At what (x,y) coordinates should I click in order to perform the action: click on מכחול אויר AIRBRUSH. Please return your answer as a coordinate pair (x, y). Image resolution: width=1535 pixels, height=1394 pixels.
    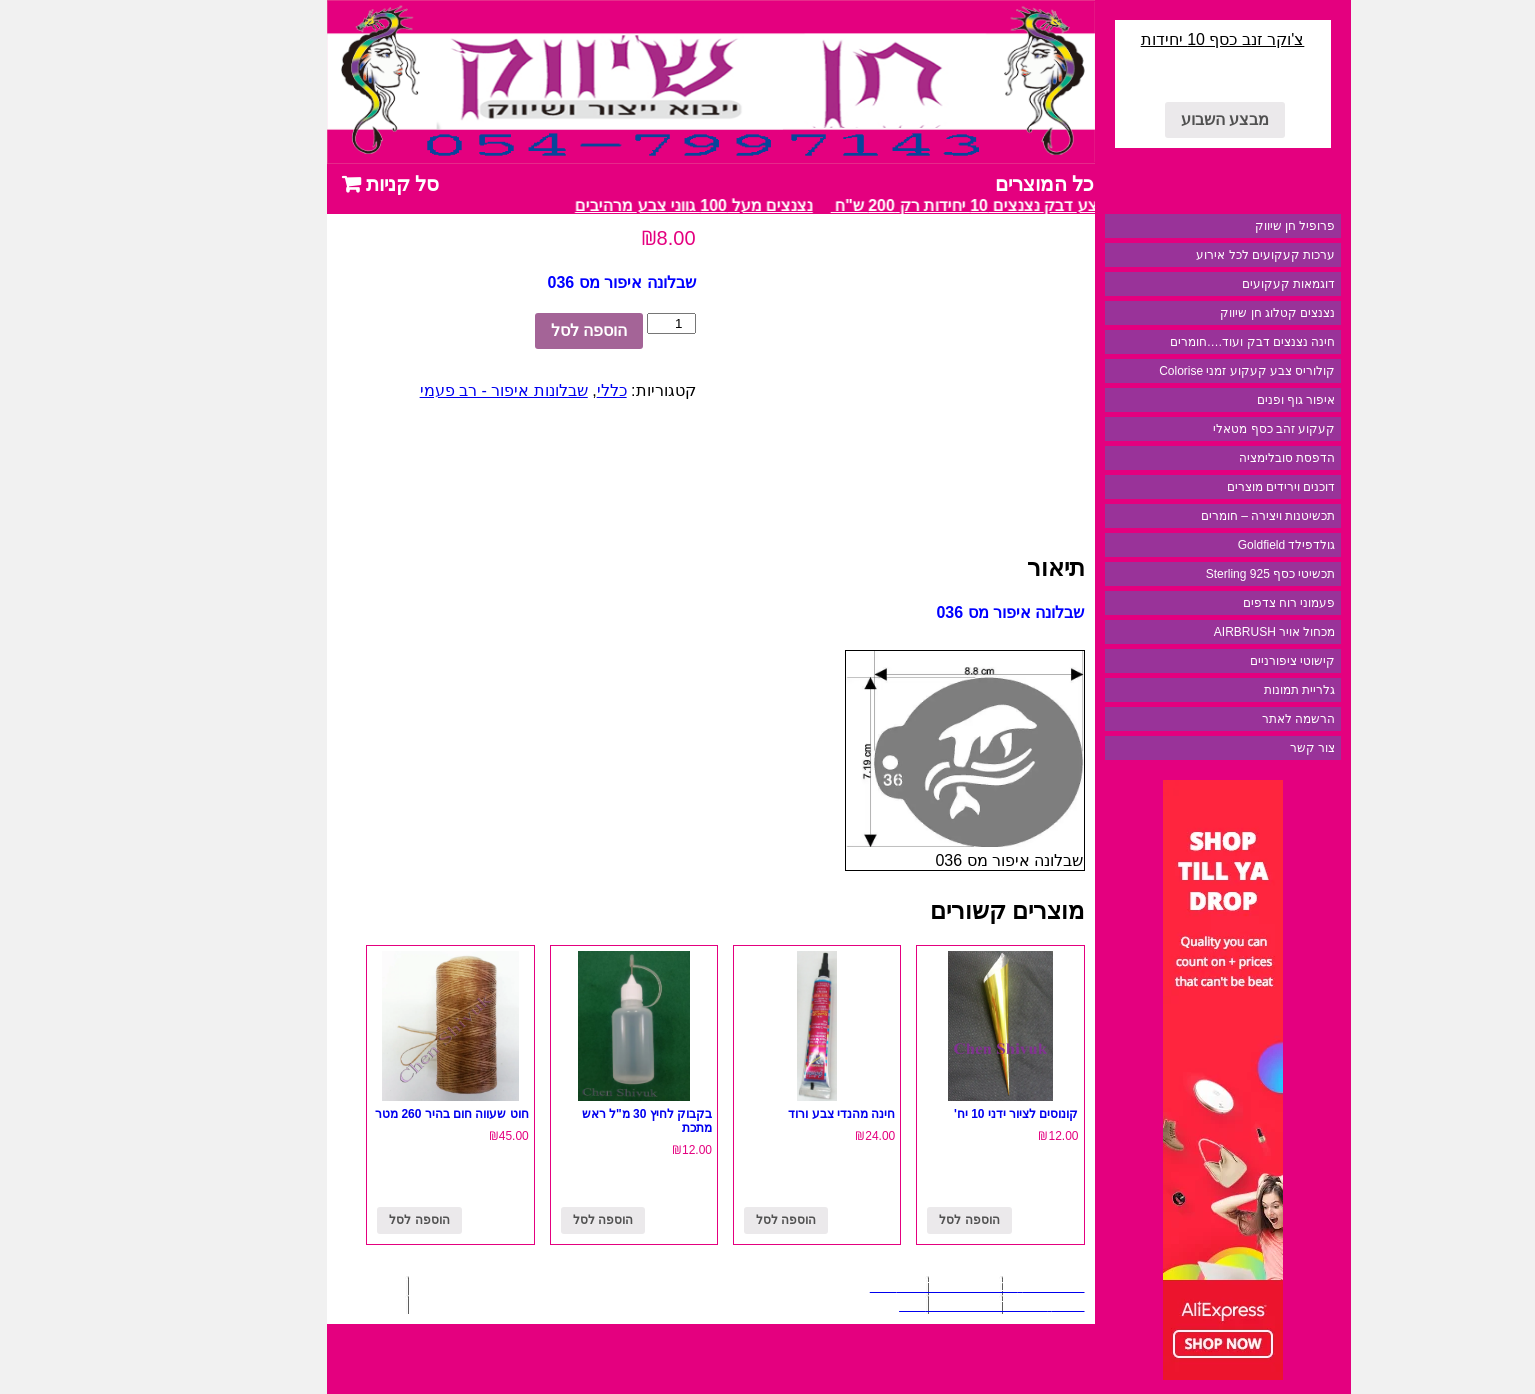
    Looking at the image, I should click on (1204, 632).